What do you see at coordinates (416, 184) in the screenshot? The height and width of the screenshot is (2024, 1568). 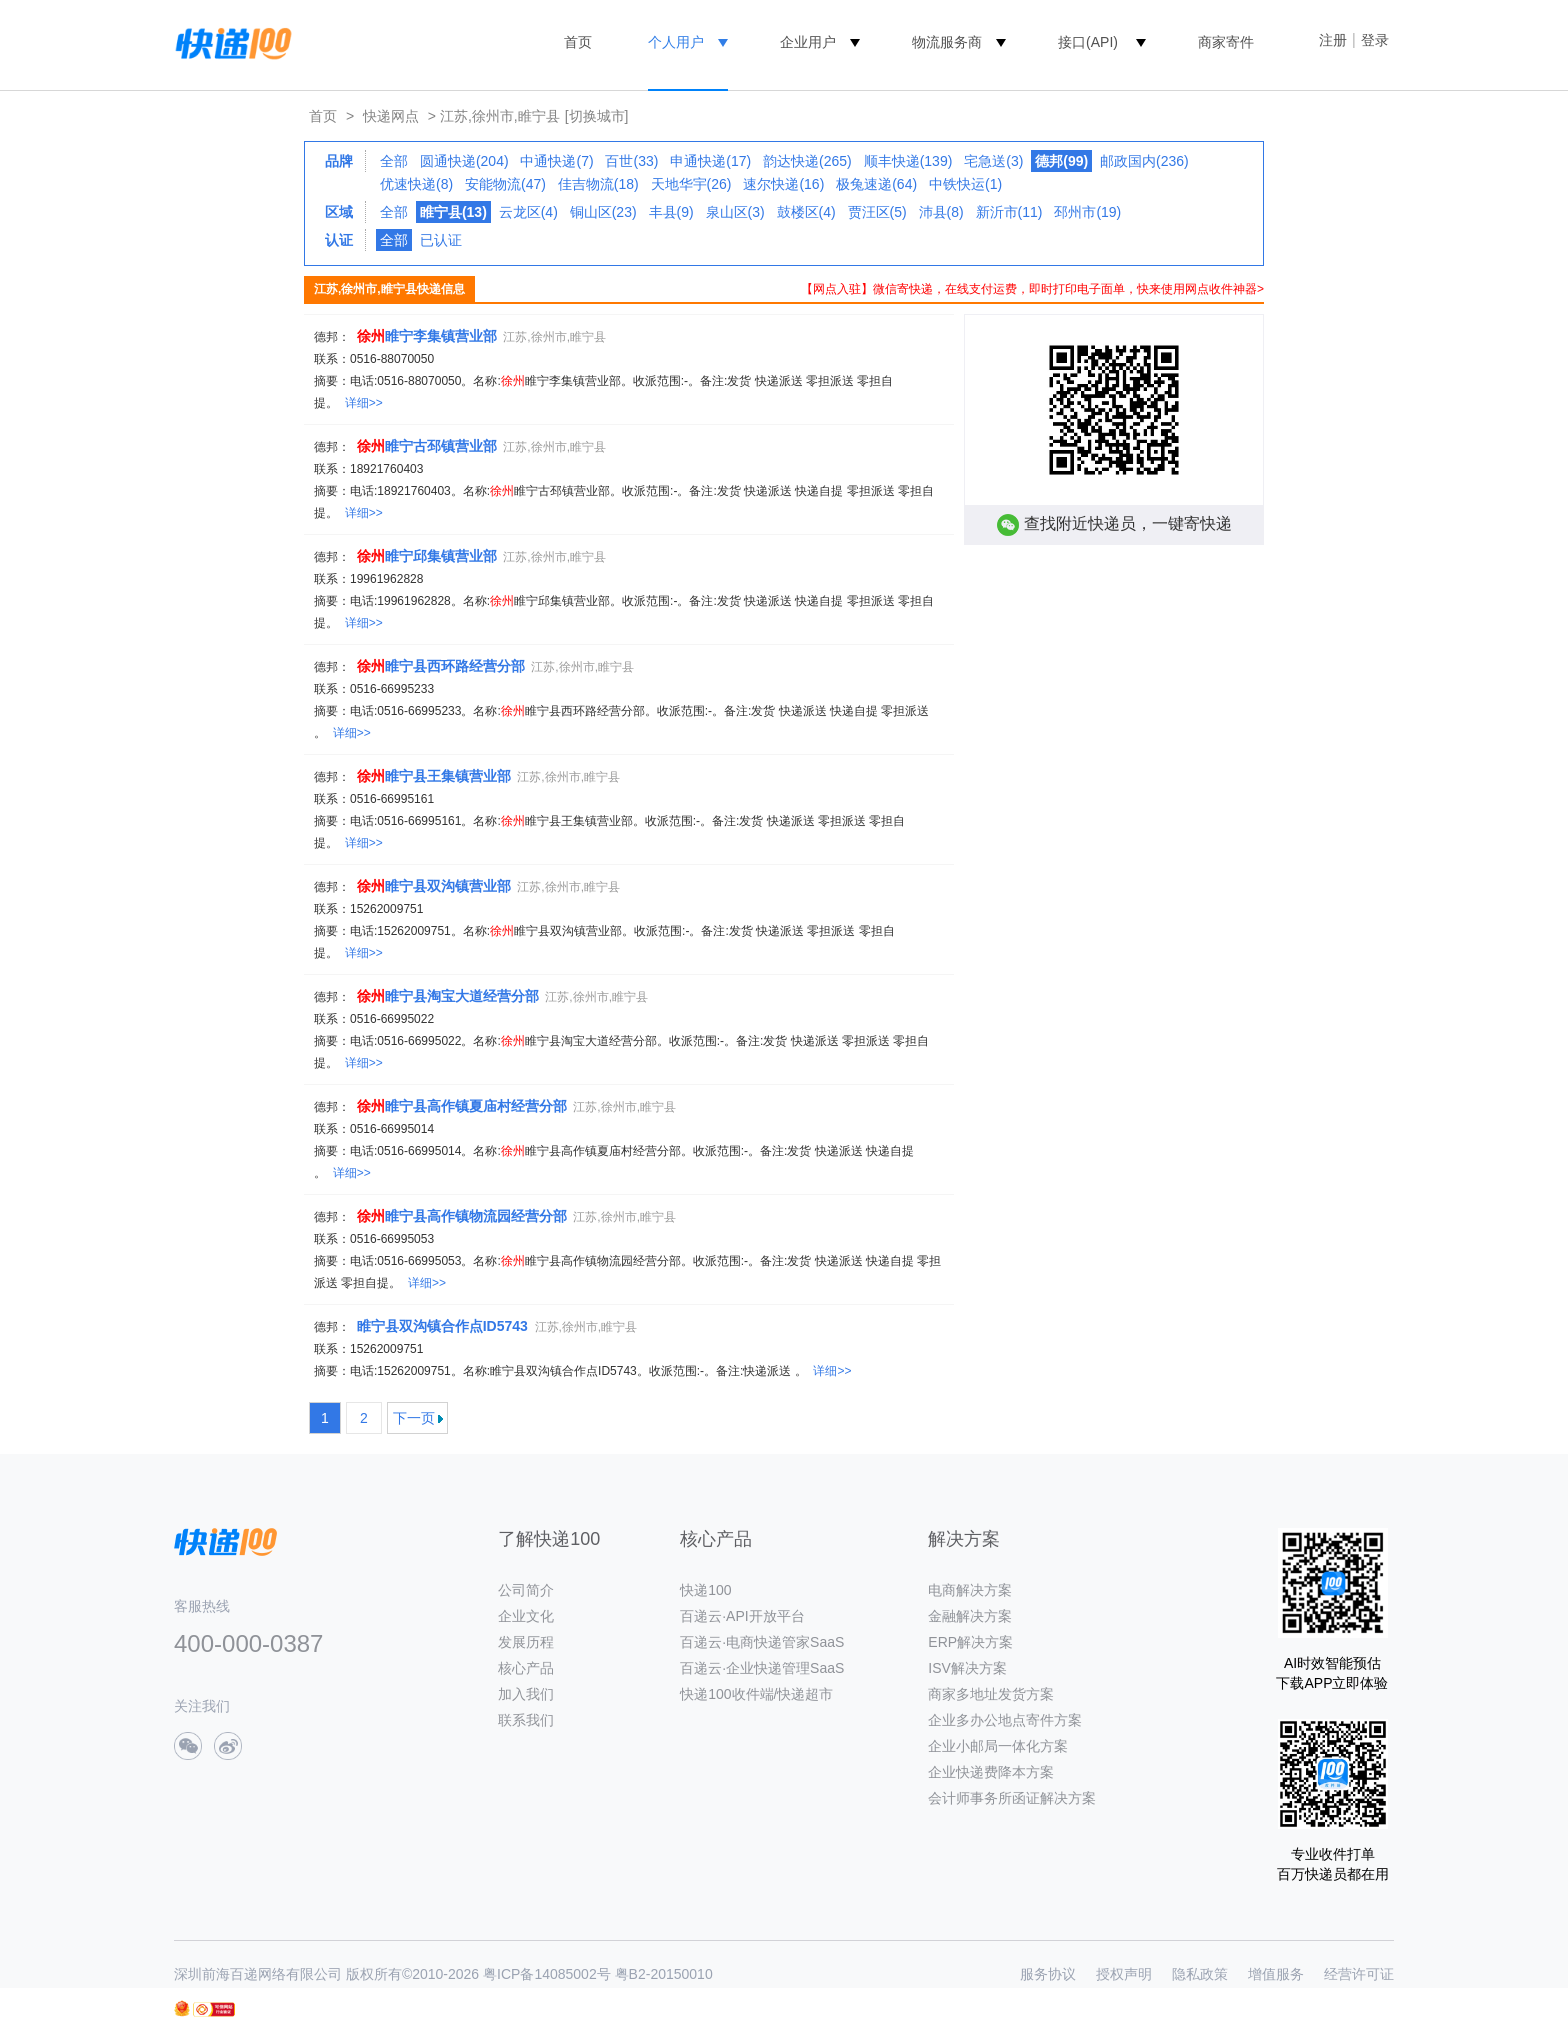 I see `优速快递(8)` at bounding box center [416, 184].